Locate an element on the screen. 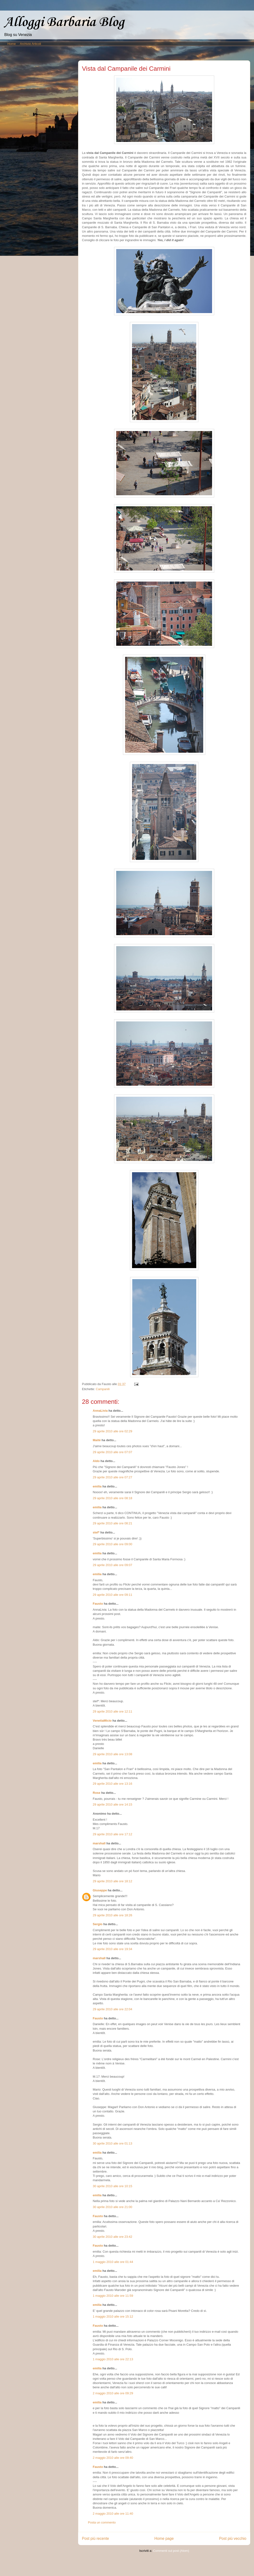 The height and width of the screenshot is (2576, 254). 29 aprile 2010 alle ore 09:11 is located at coordinates (112, 1595).